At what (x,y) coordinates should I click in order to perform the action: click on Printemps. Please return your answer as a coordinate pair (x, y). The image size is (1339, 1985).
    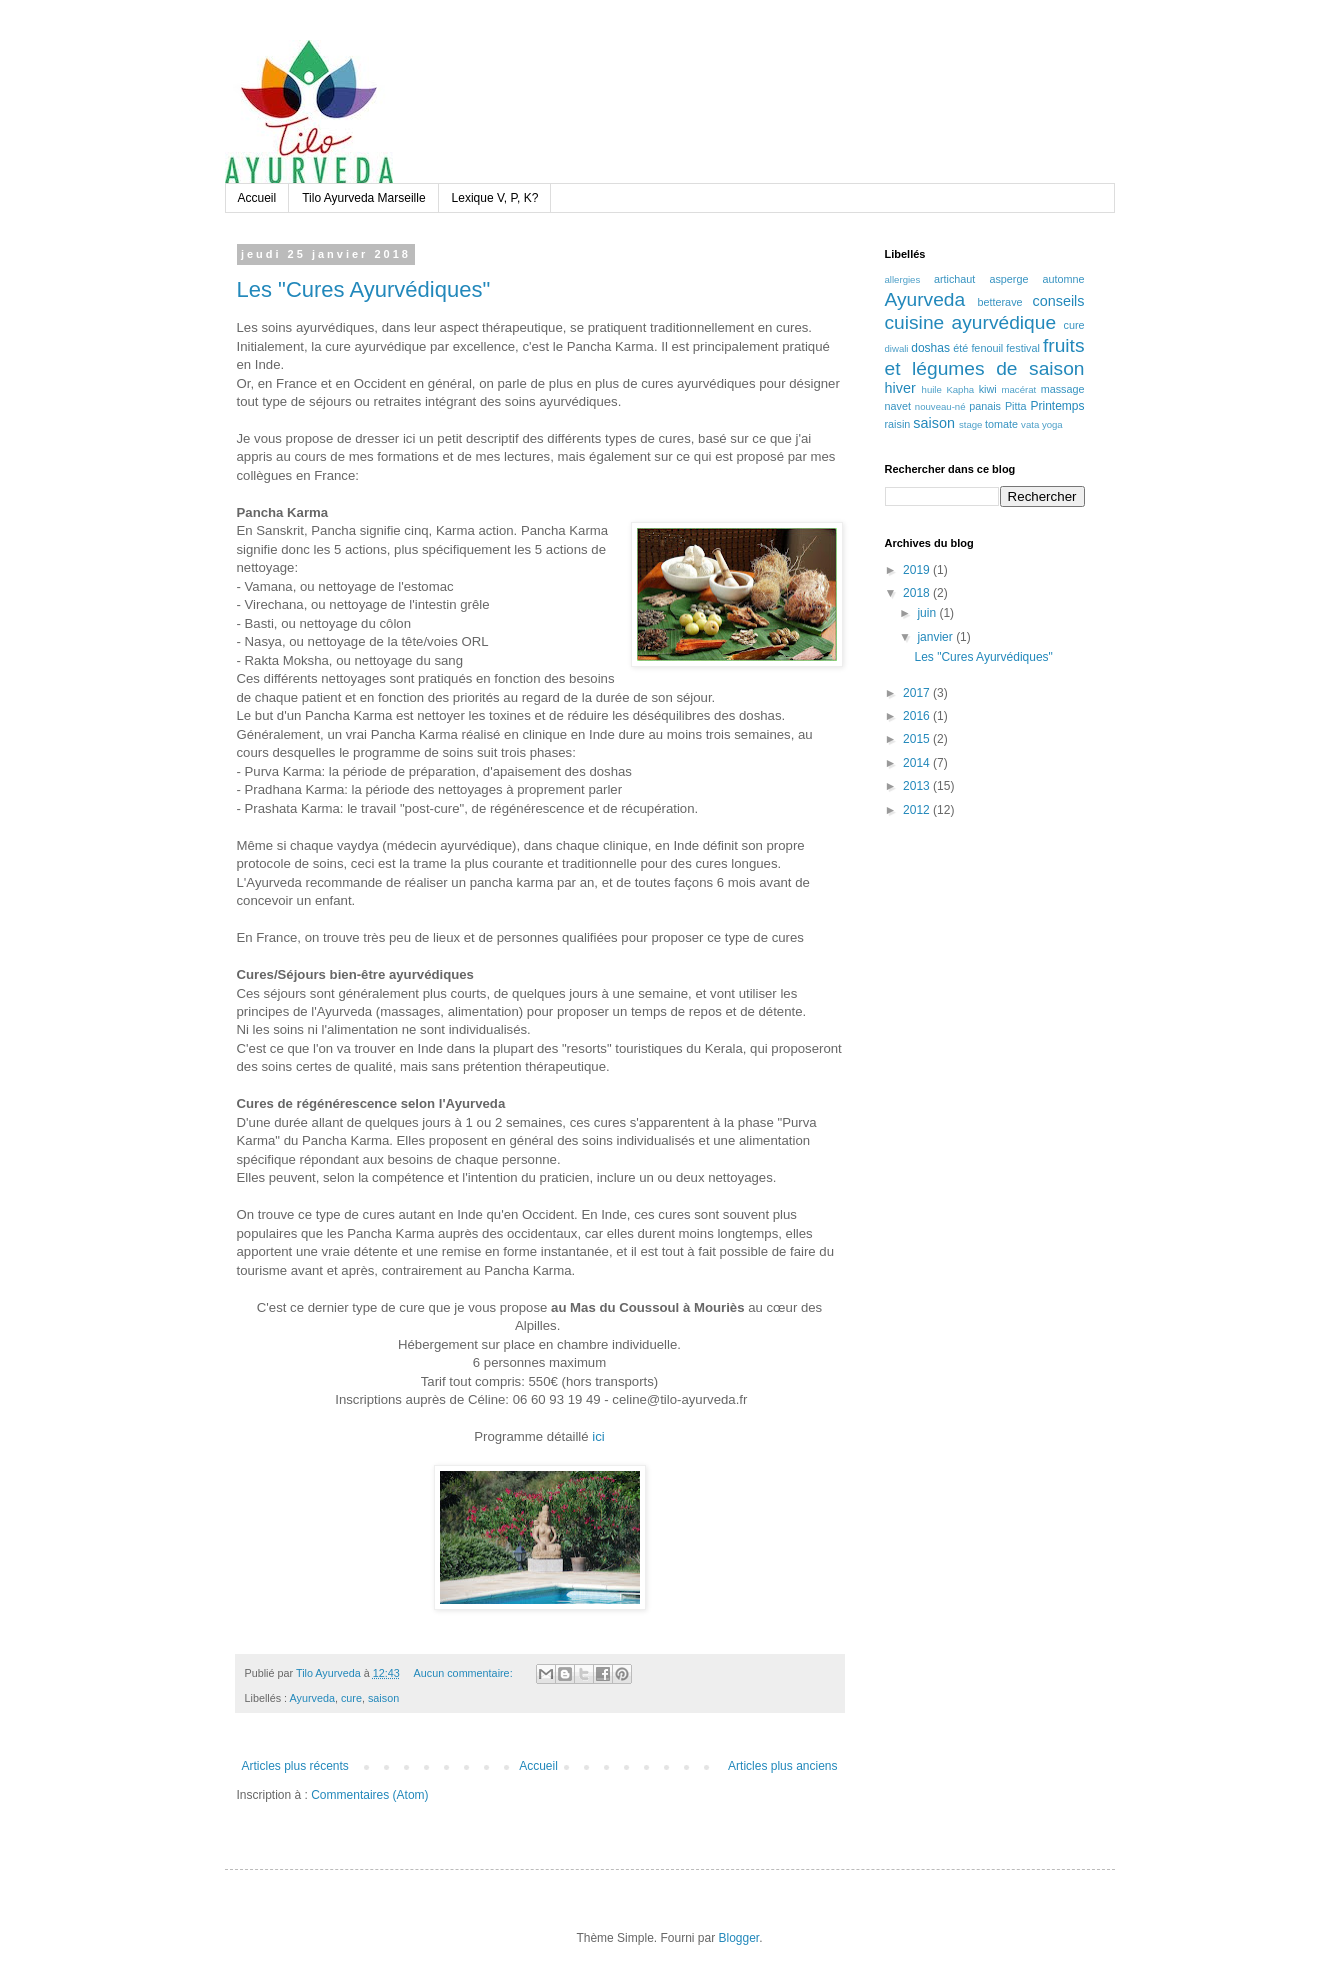
    Looking at the image, I should click on (1057, 406).